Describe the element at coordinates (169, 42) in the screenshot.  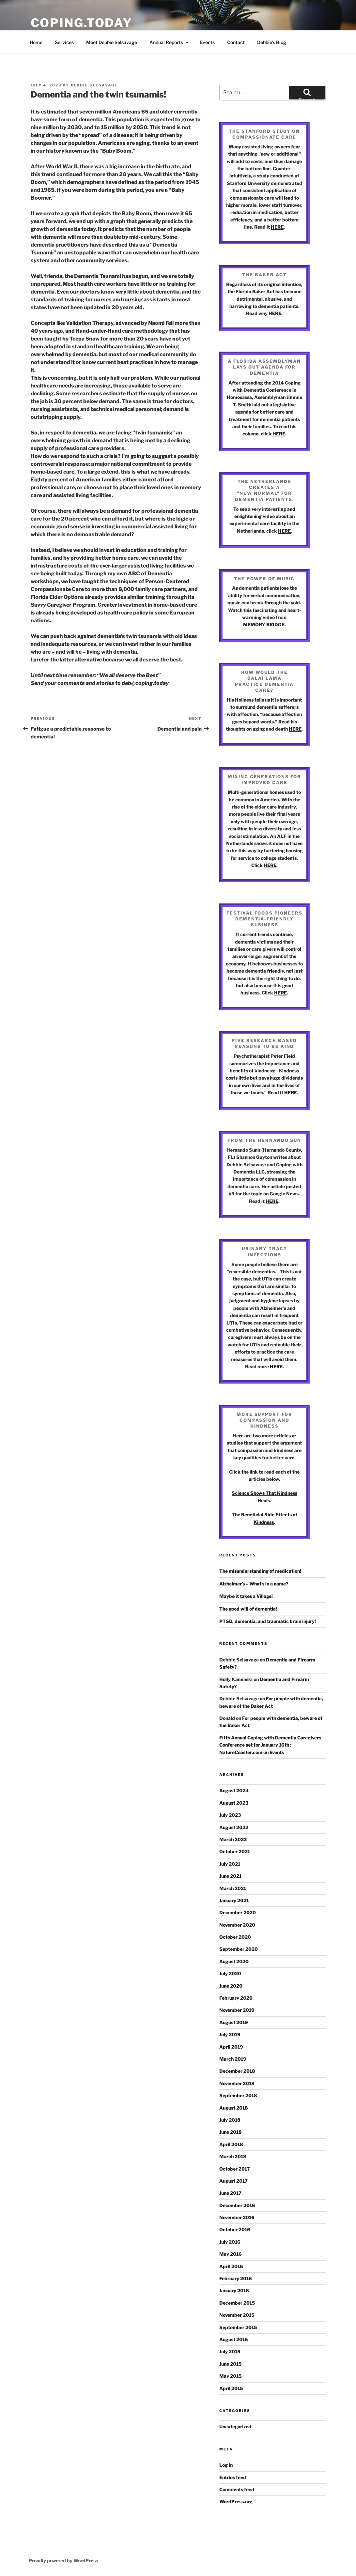
I see `Annual Reports` at that location.